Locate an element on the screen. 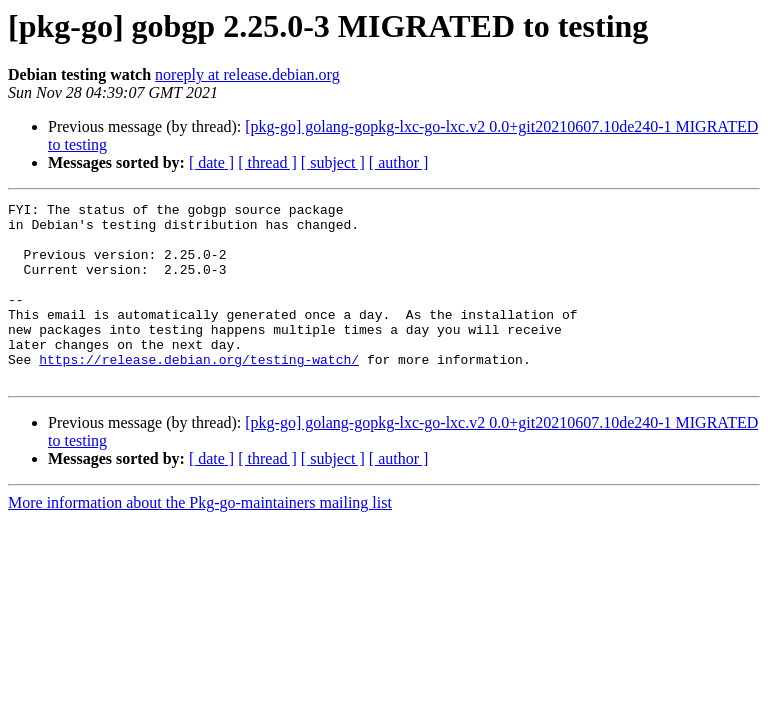 Image resolution: width=768 pixels, height=720 pixels. More information about the Pkg-go-maintainers mailing list is located at coordinates (200, 538).